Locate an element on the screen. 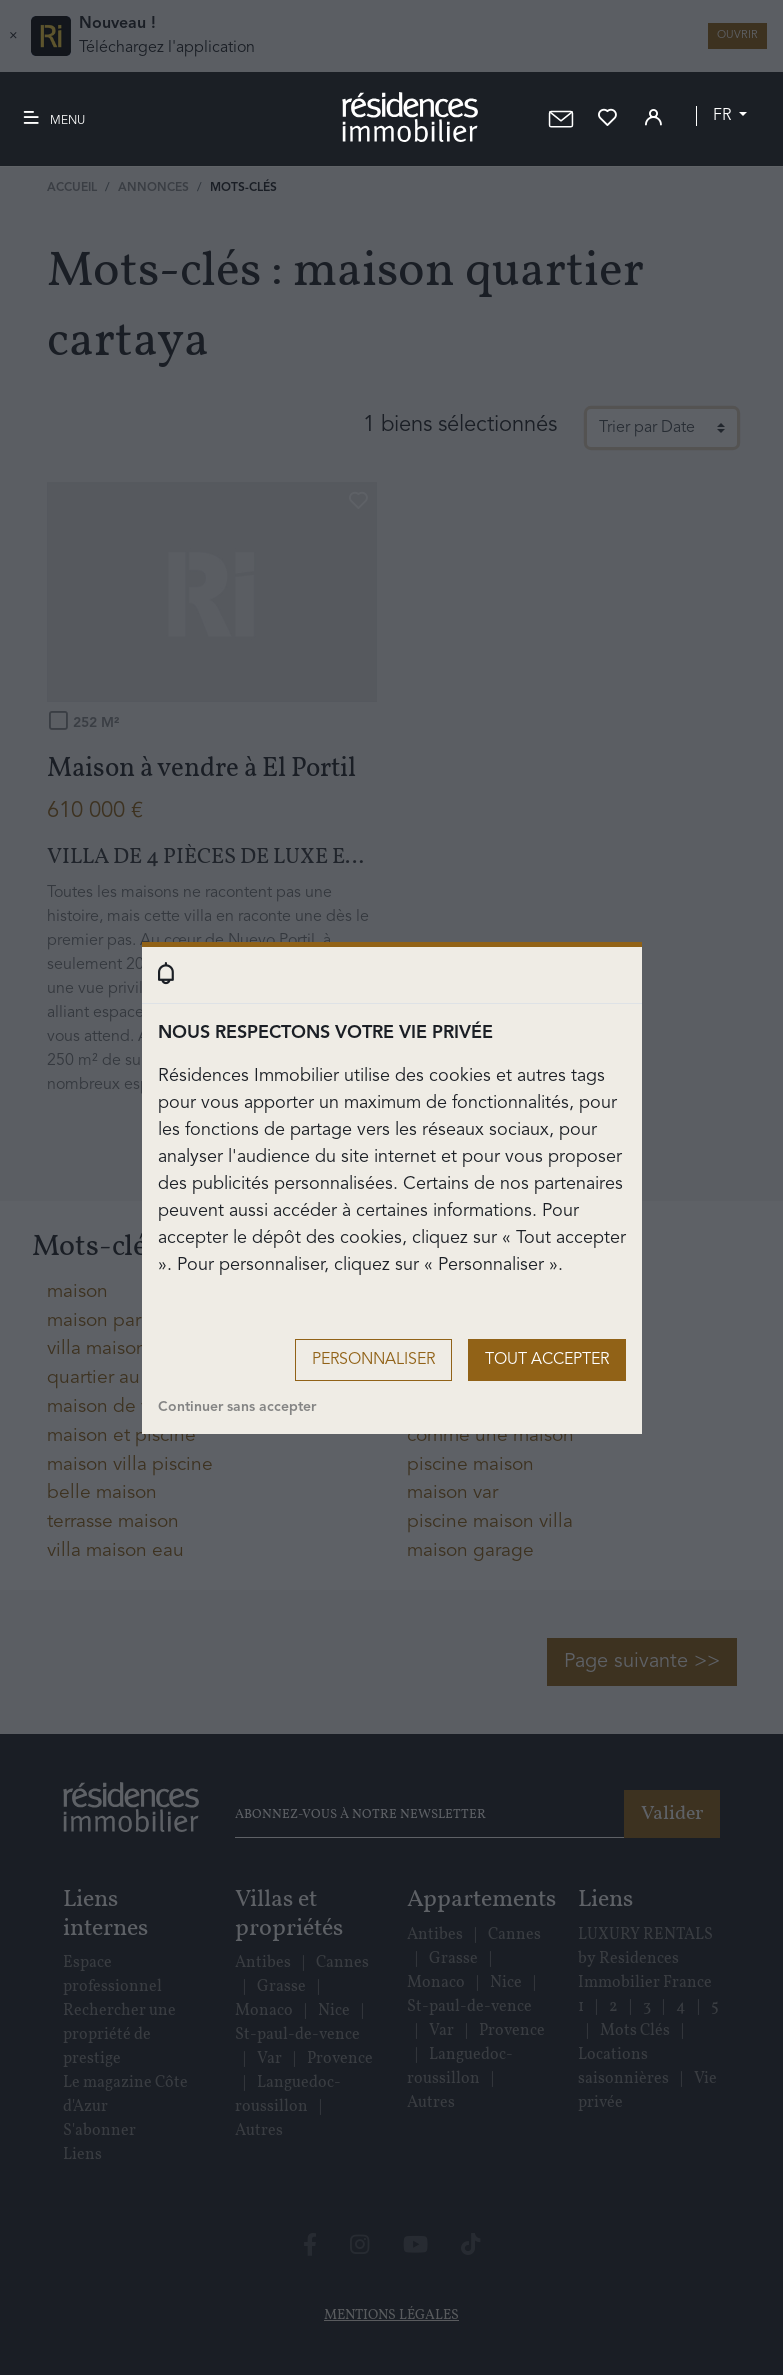 Image resolution: width=783 pixels, height=2375 pixels. Tout accepter is located at coordinates (547, 1360).